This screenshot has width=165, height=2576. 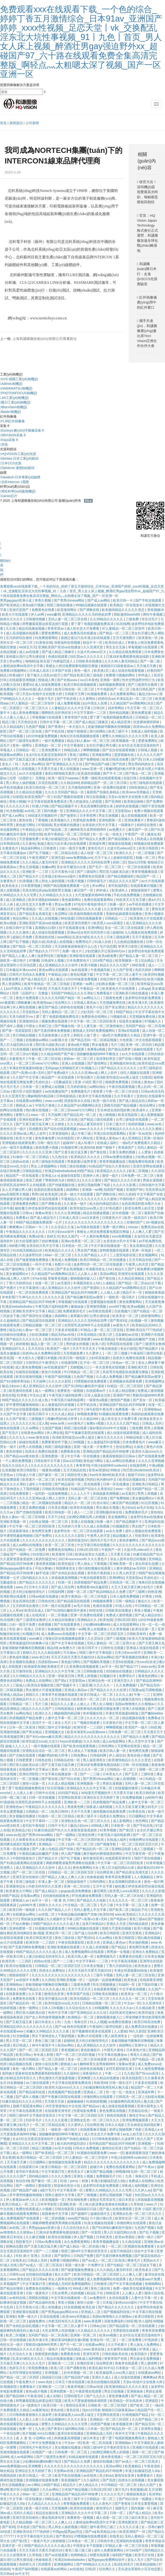 What do you see at coordinates (46, 2433) in the screenshot?
I see `mm131视频` at bounding box center [46, 2433].